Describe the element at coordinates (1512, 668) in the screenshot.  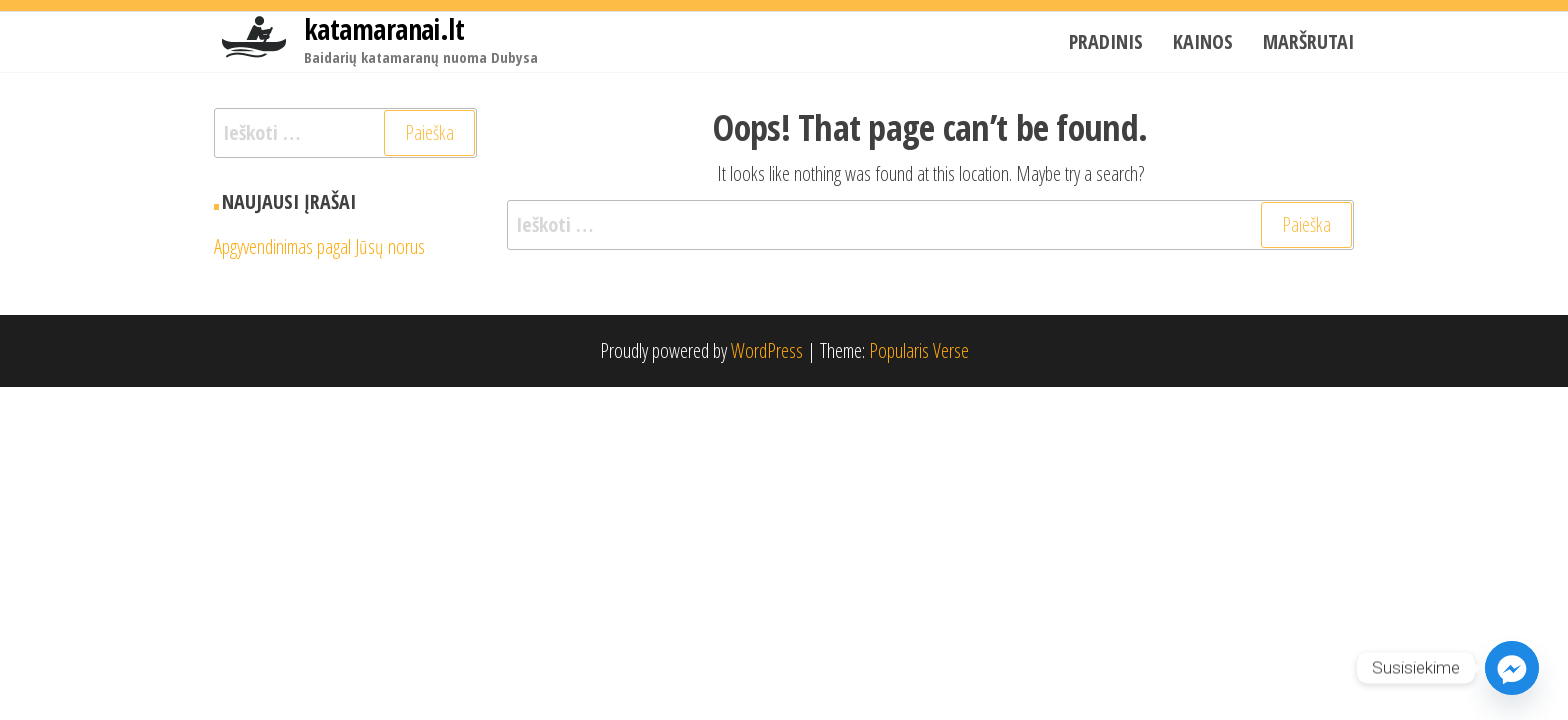
I see `[Facebook_Messenger]` at that location.